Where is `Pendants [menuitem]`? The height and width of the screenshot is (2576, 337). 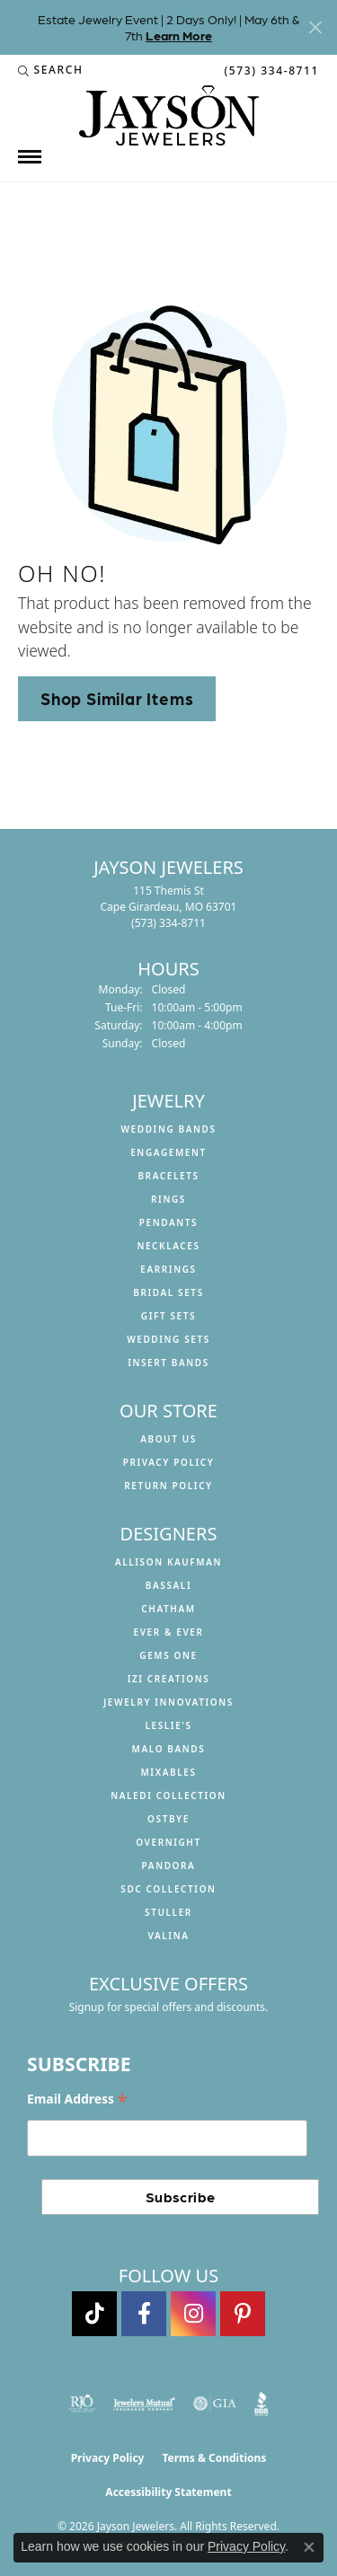 Pendants [menuitem] is located at coordinates (168, 1222).